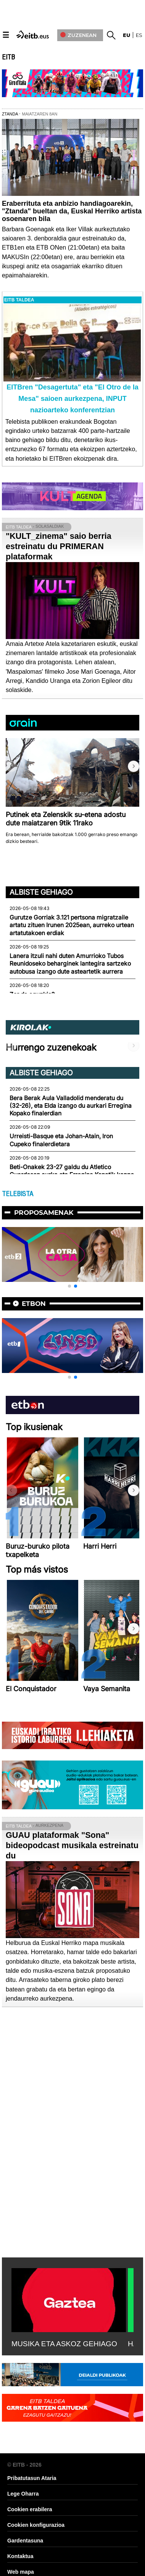 The width and height of the screenshot is (145, 2576). Describe the element at coordinates (61, 1140) in the screenshot. I see `Urreisti-Basque eta Johan-Atain, Iron Cupeko finalerdietara` at that location.